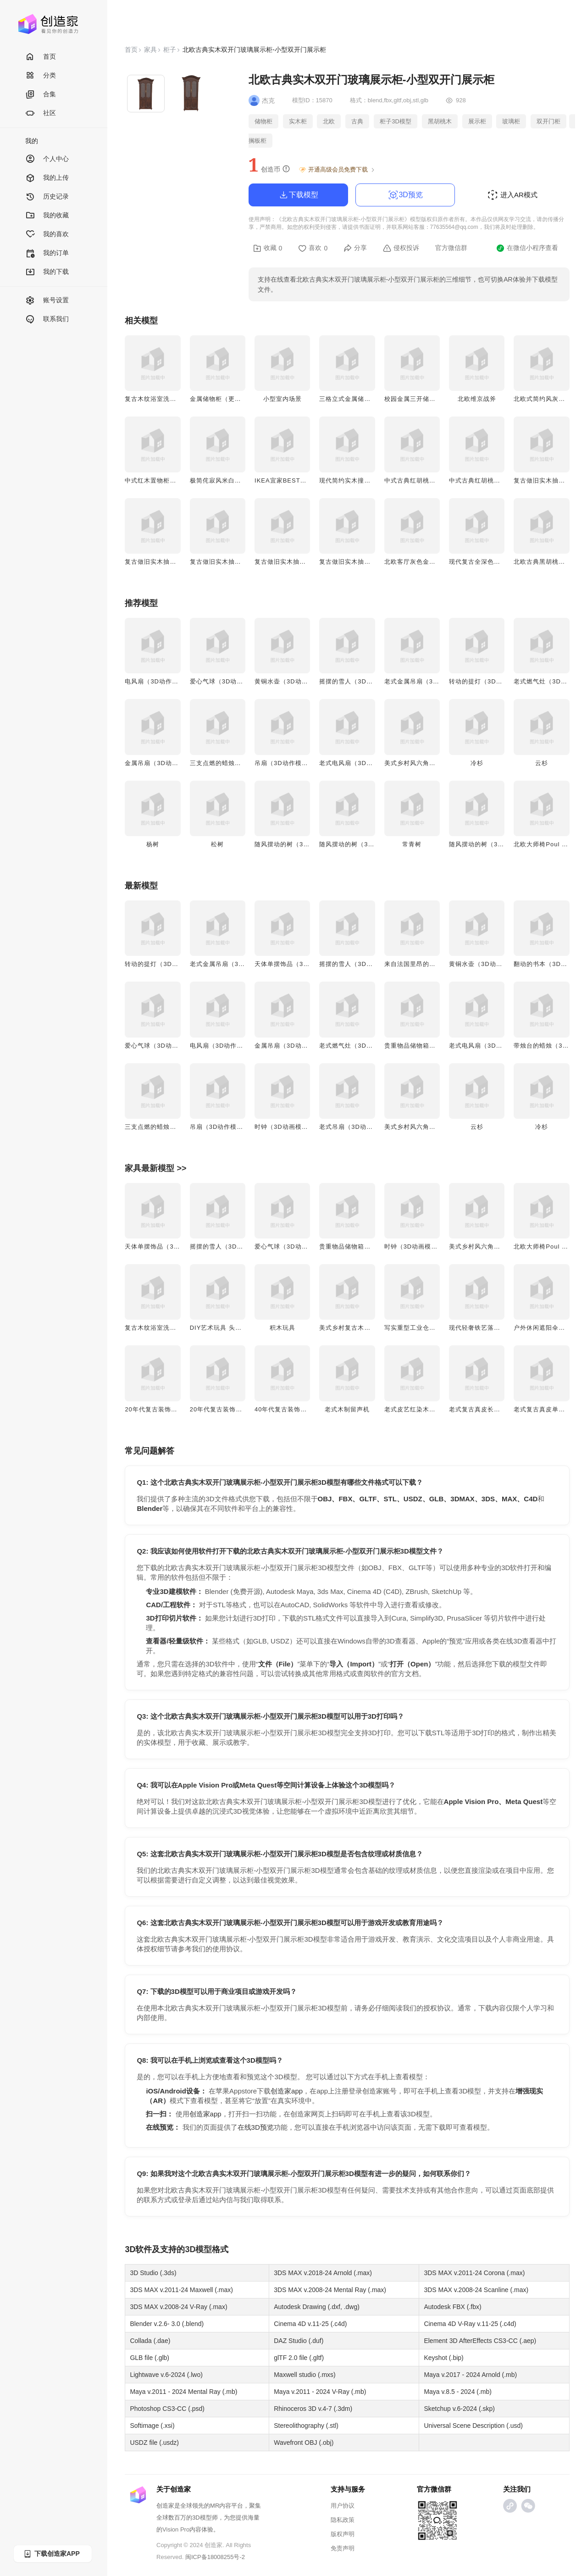 The width and height of the screenshot is (587, 2576). Describe the element at coordinates (348, 398) in the screenshot. I see `三格立式金属储物柜` at that location.